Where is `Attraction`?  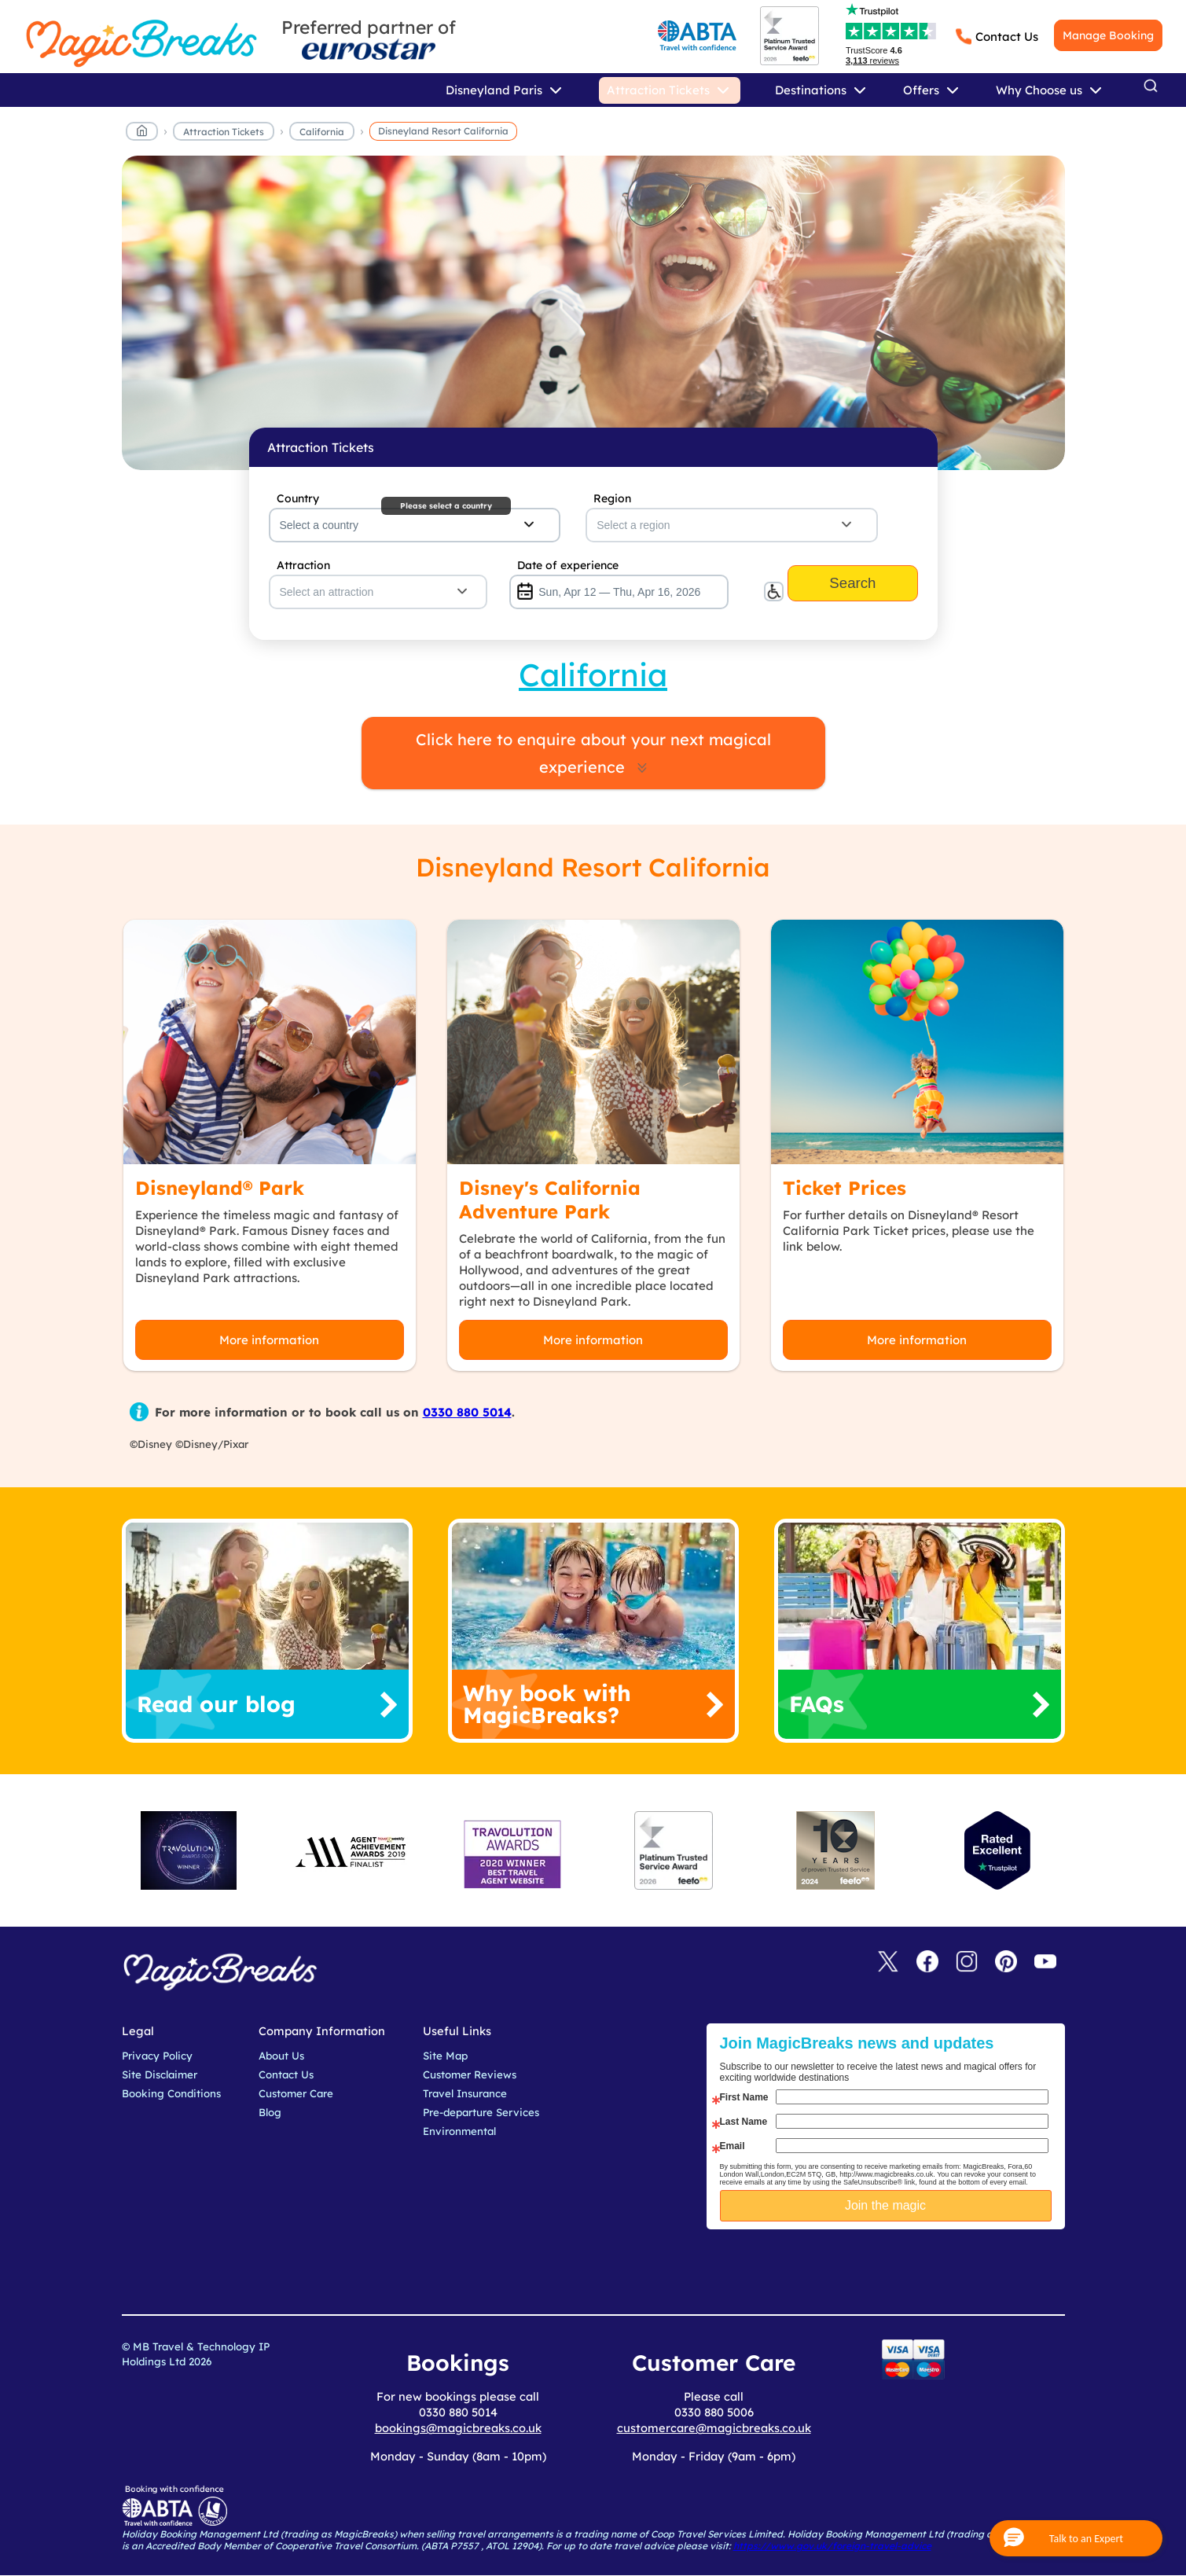
Attraction is located at coordinates (303, 565).